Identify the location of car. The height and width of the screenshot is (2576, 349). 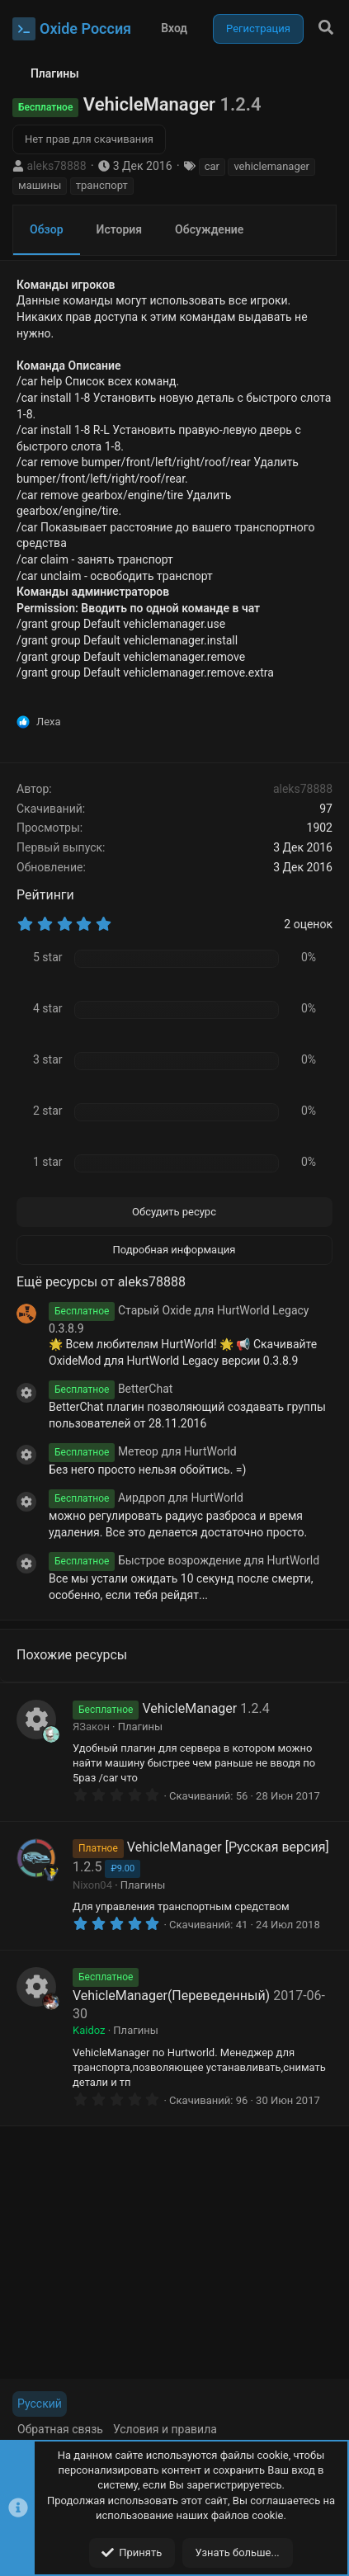
(212, 166).